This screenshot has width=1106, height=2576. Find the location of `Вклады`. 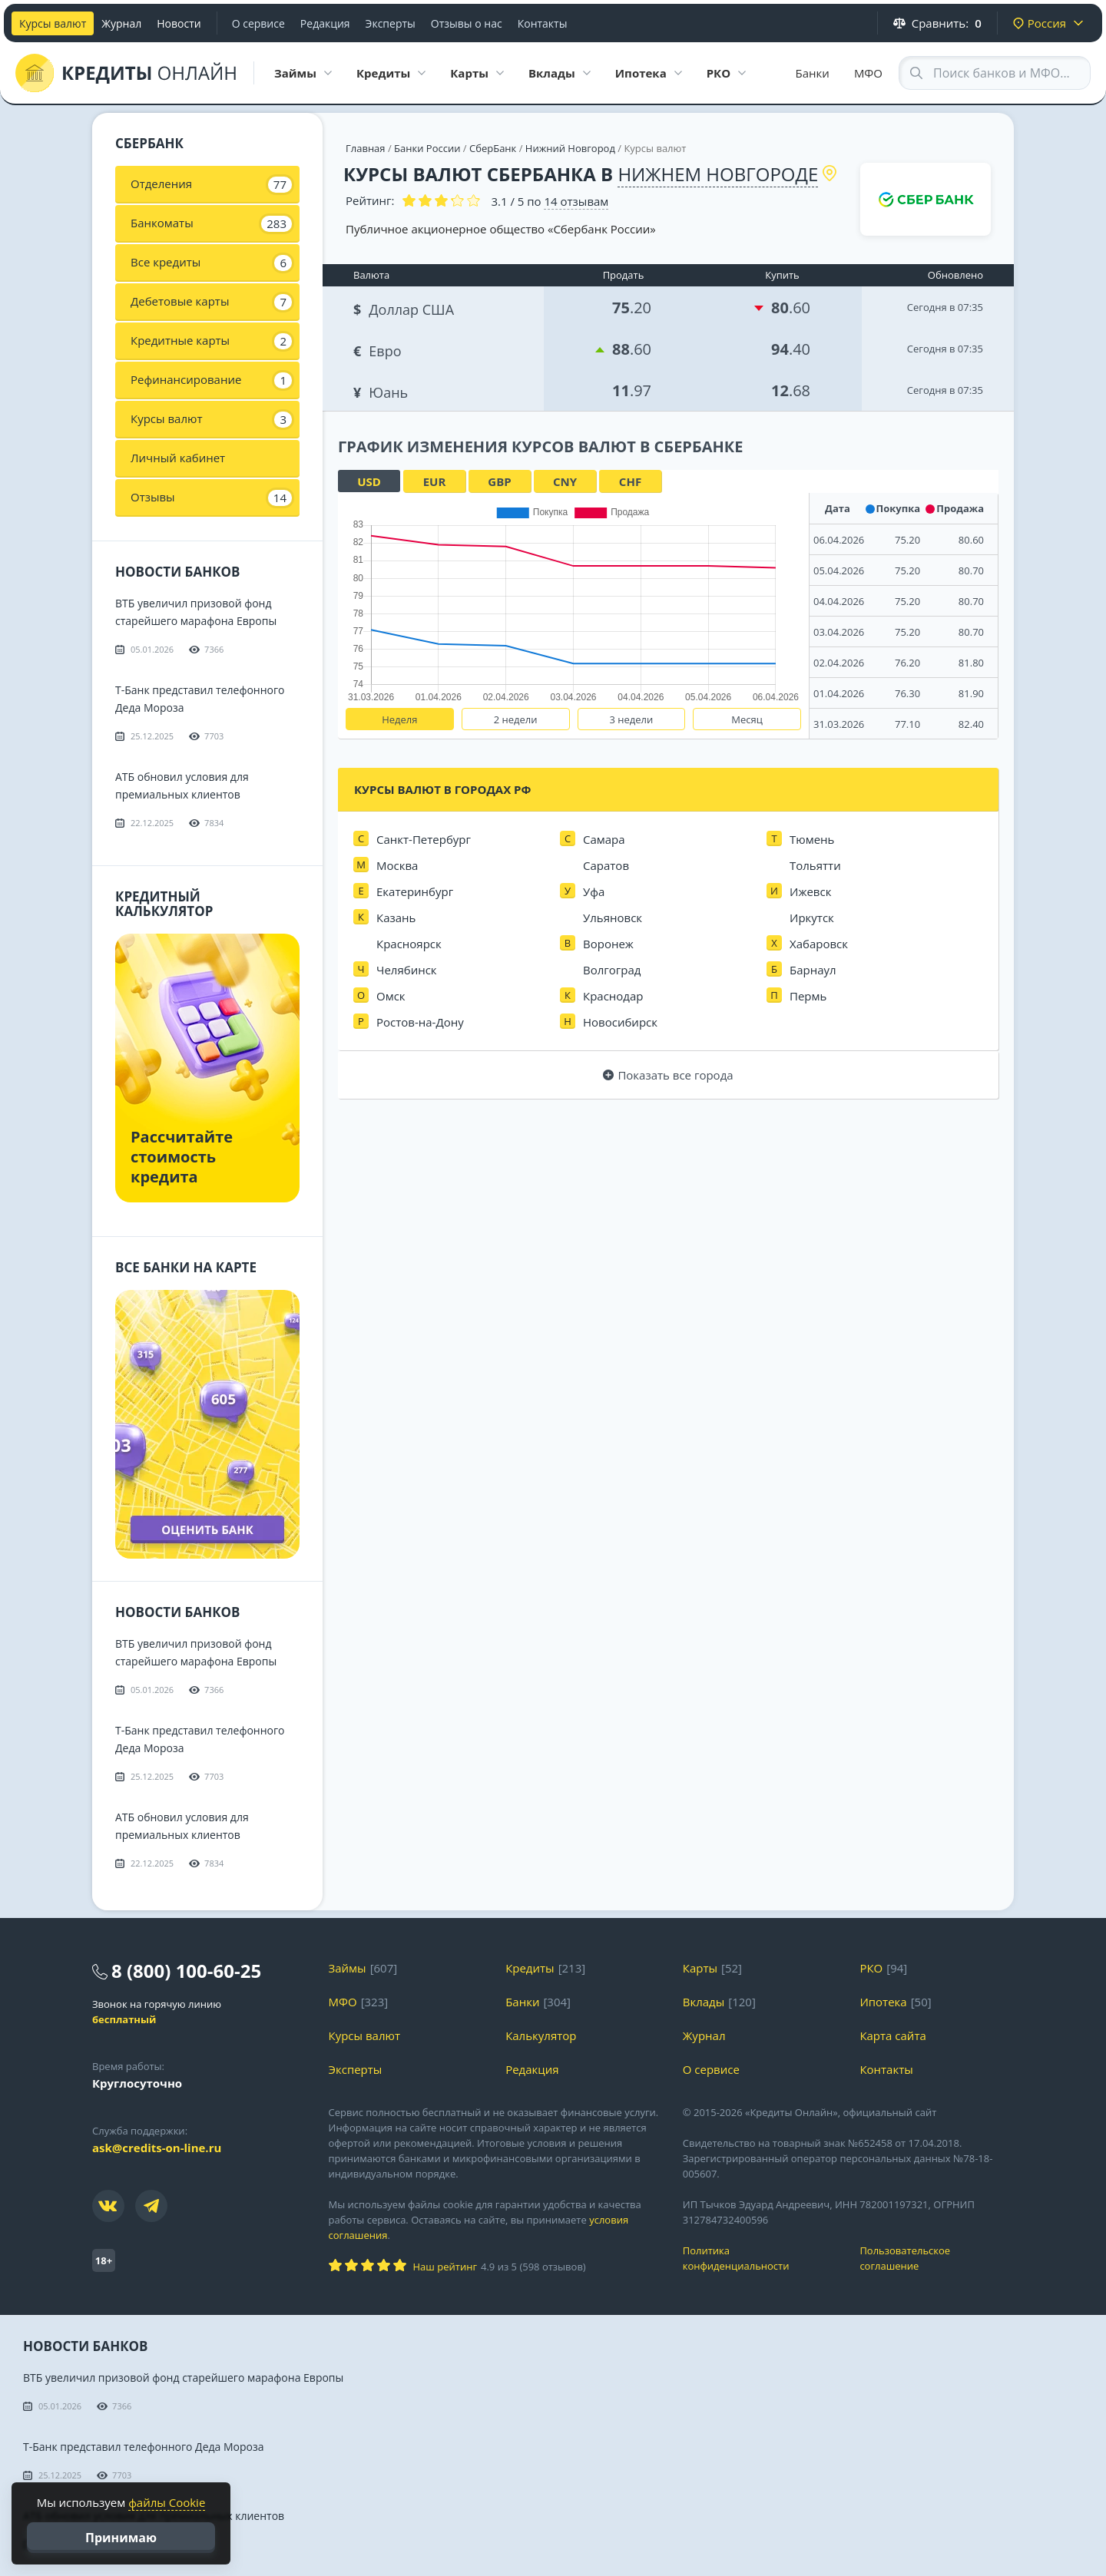

Вклады is located at coordinates (704, 2001).